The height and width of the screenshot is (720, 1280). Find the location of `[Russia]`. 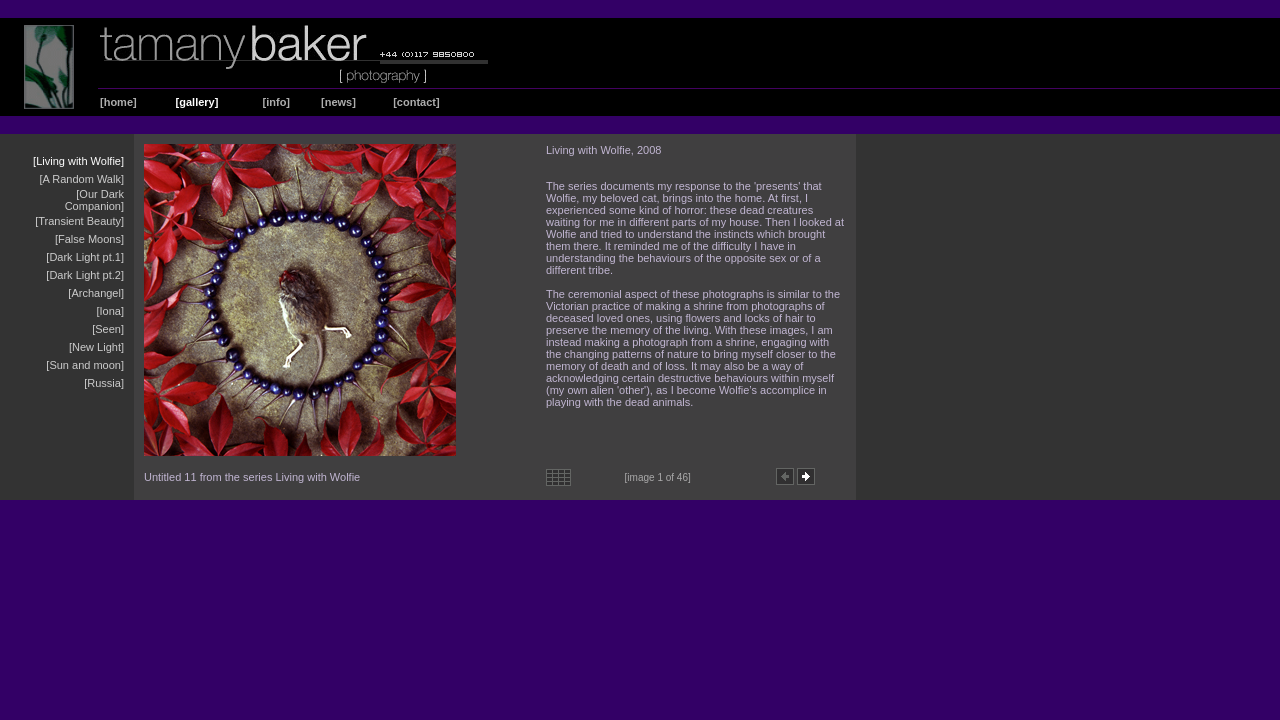

[Russia] is located at coordinates (104, 383).